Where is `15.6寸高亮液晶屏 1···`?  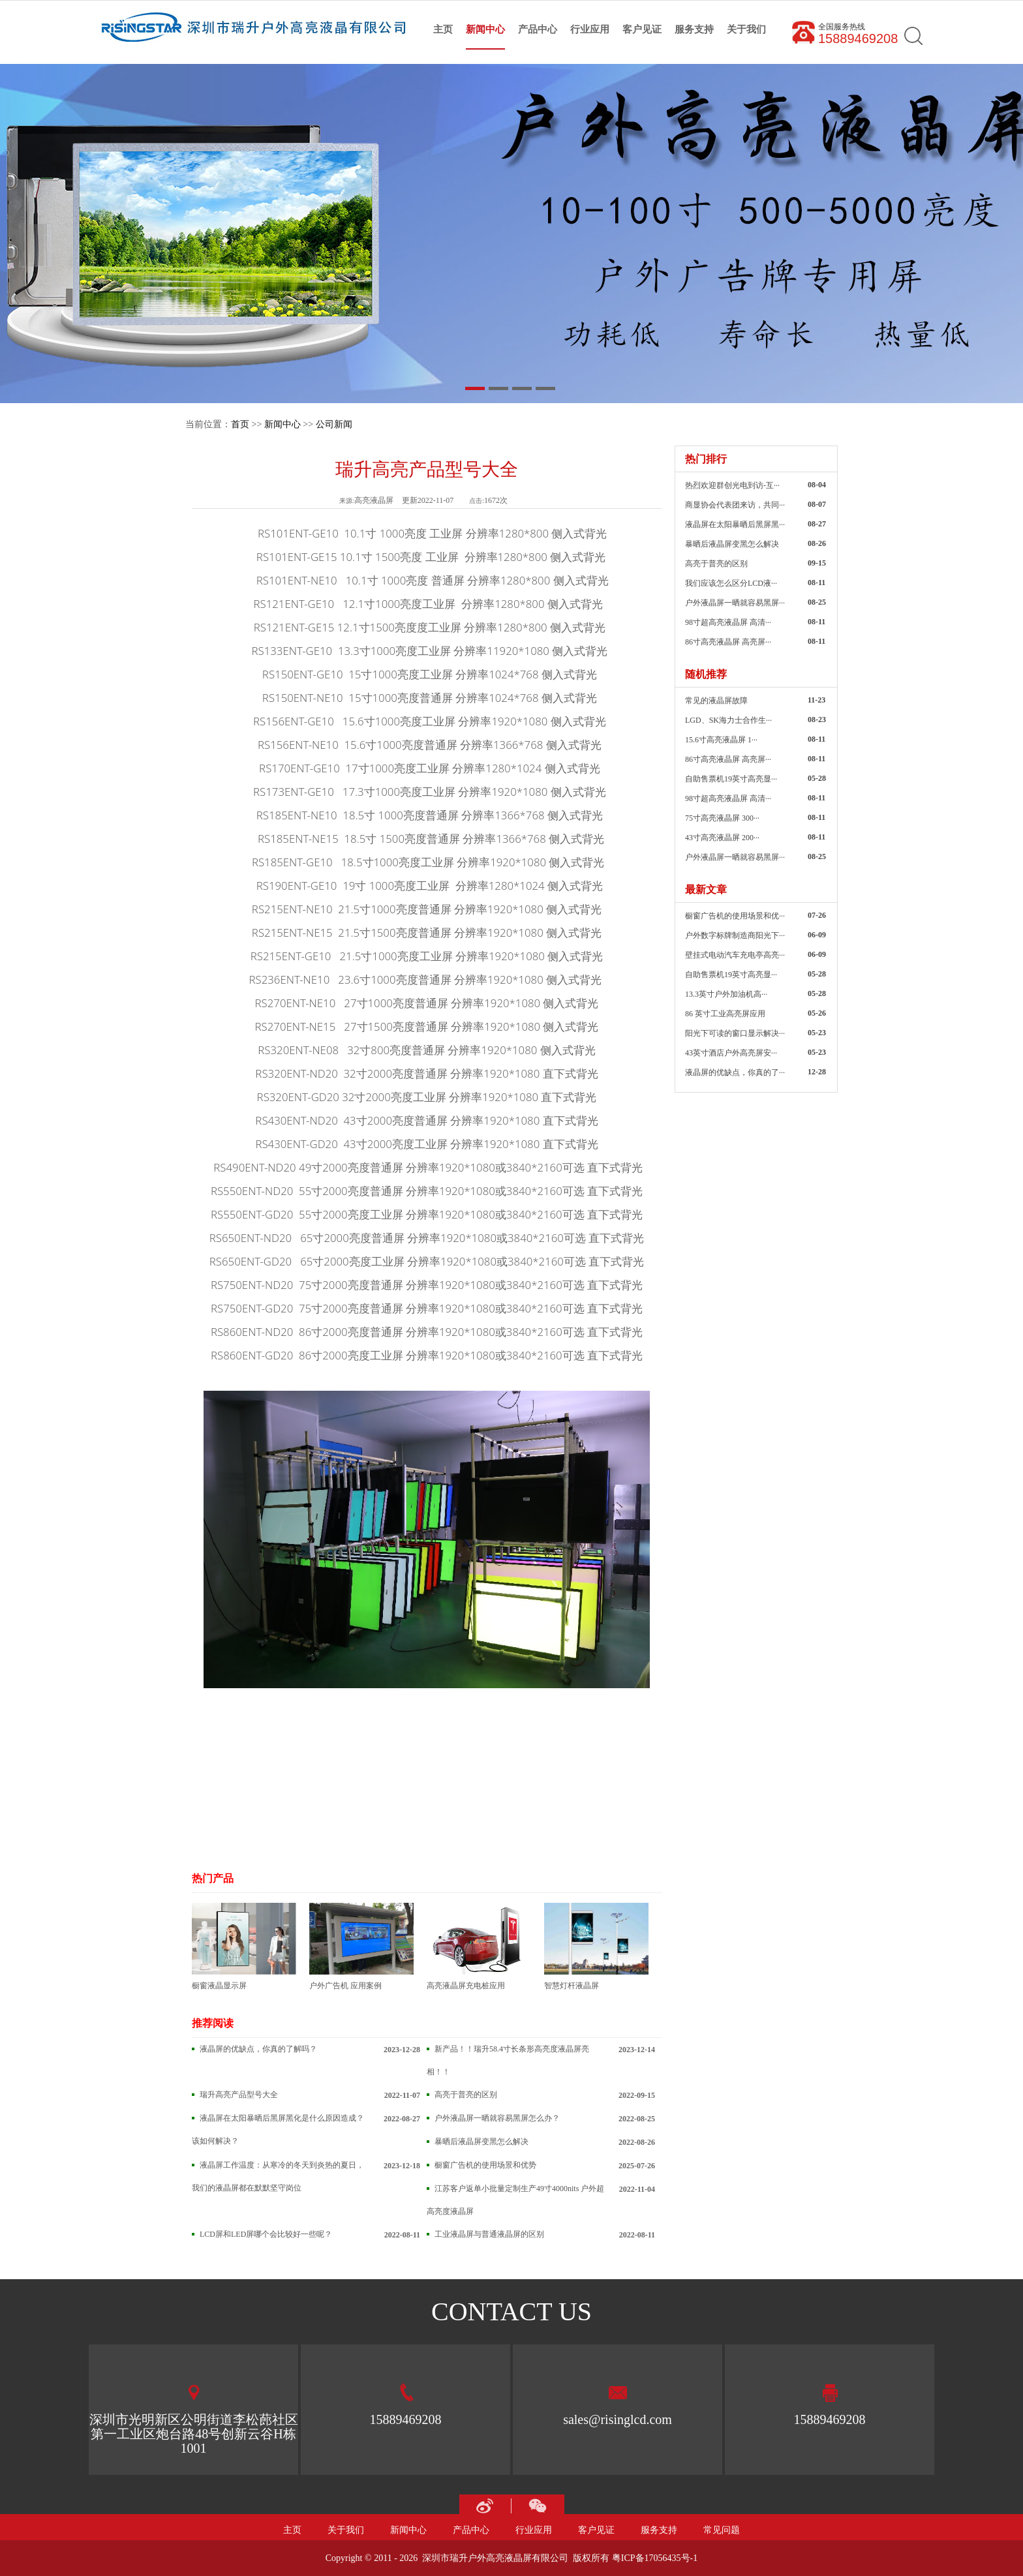
15.6寸高亮液晶屏 1··· is located at coordinates (721, 739).